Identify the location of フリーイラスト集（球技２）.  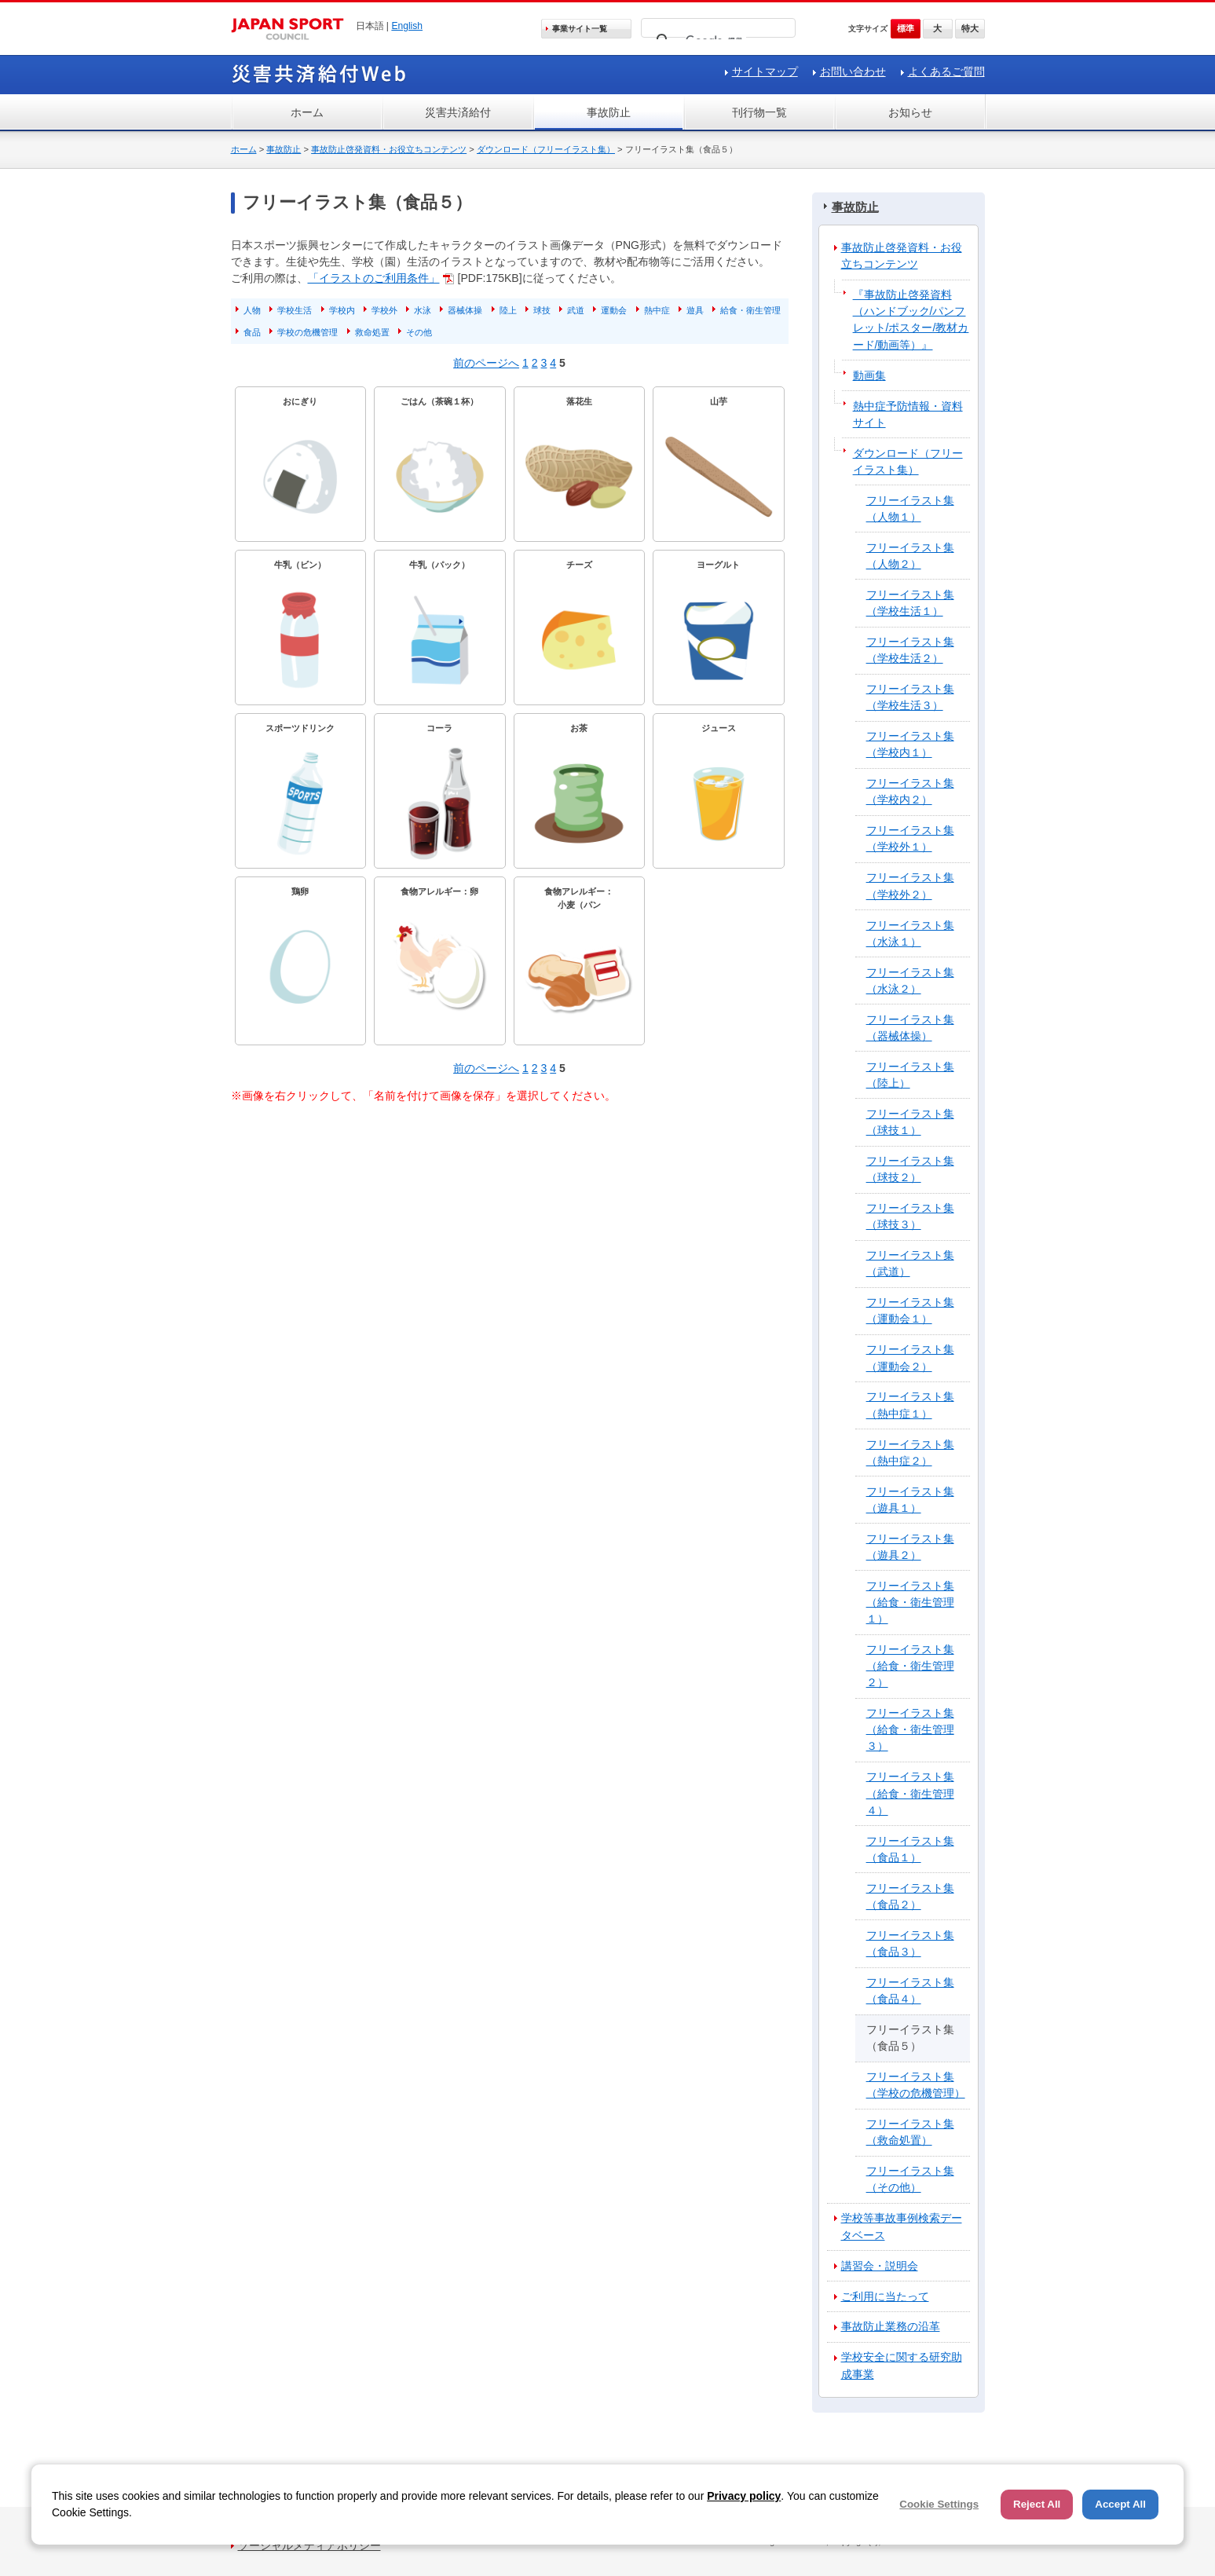
(910, 1169).